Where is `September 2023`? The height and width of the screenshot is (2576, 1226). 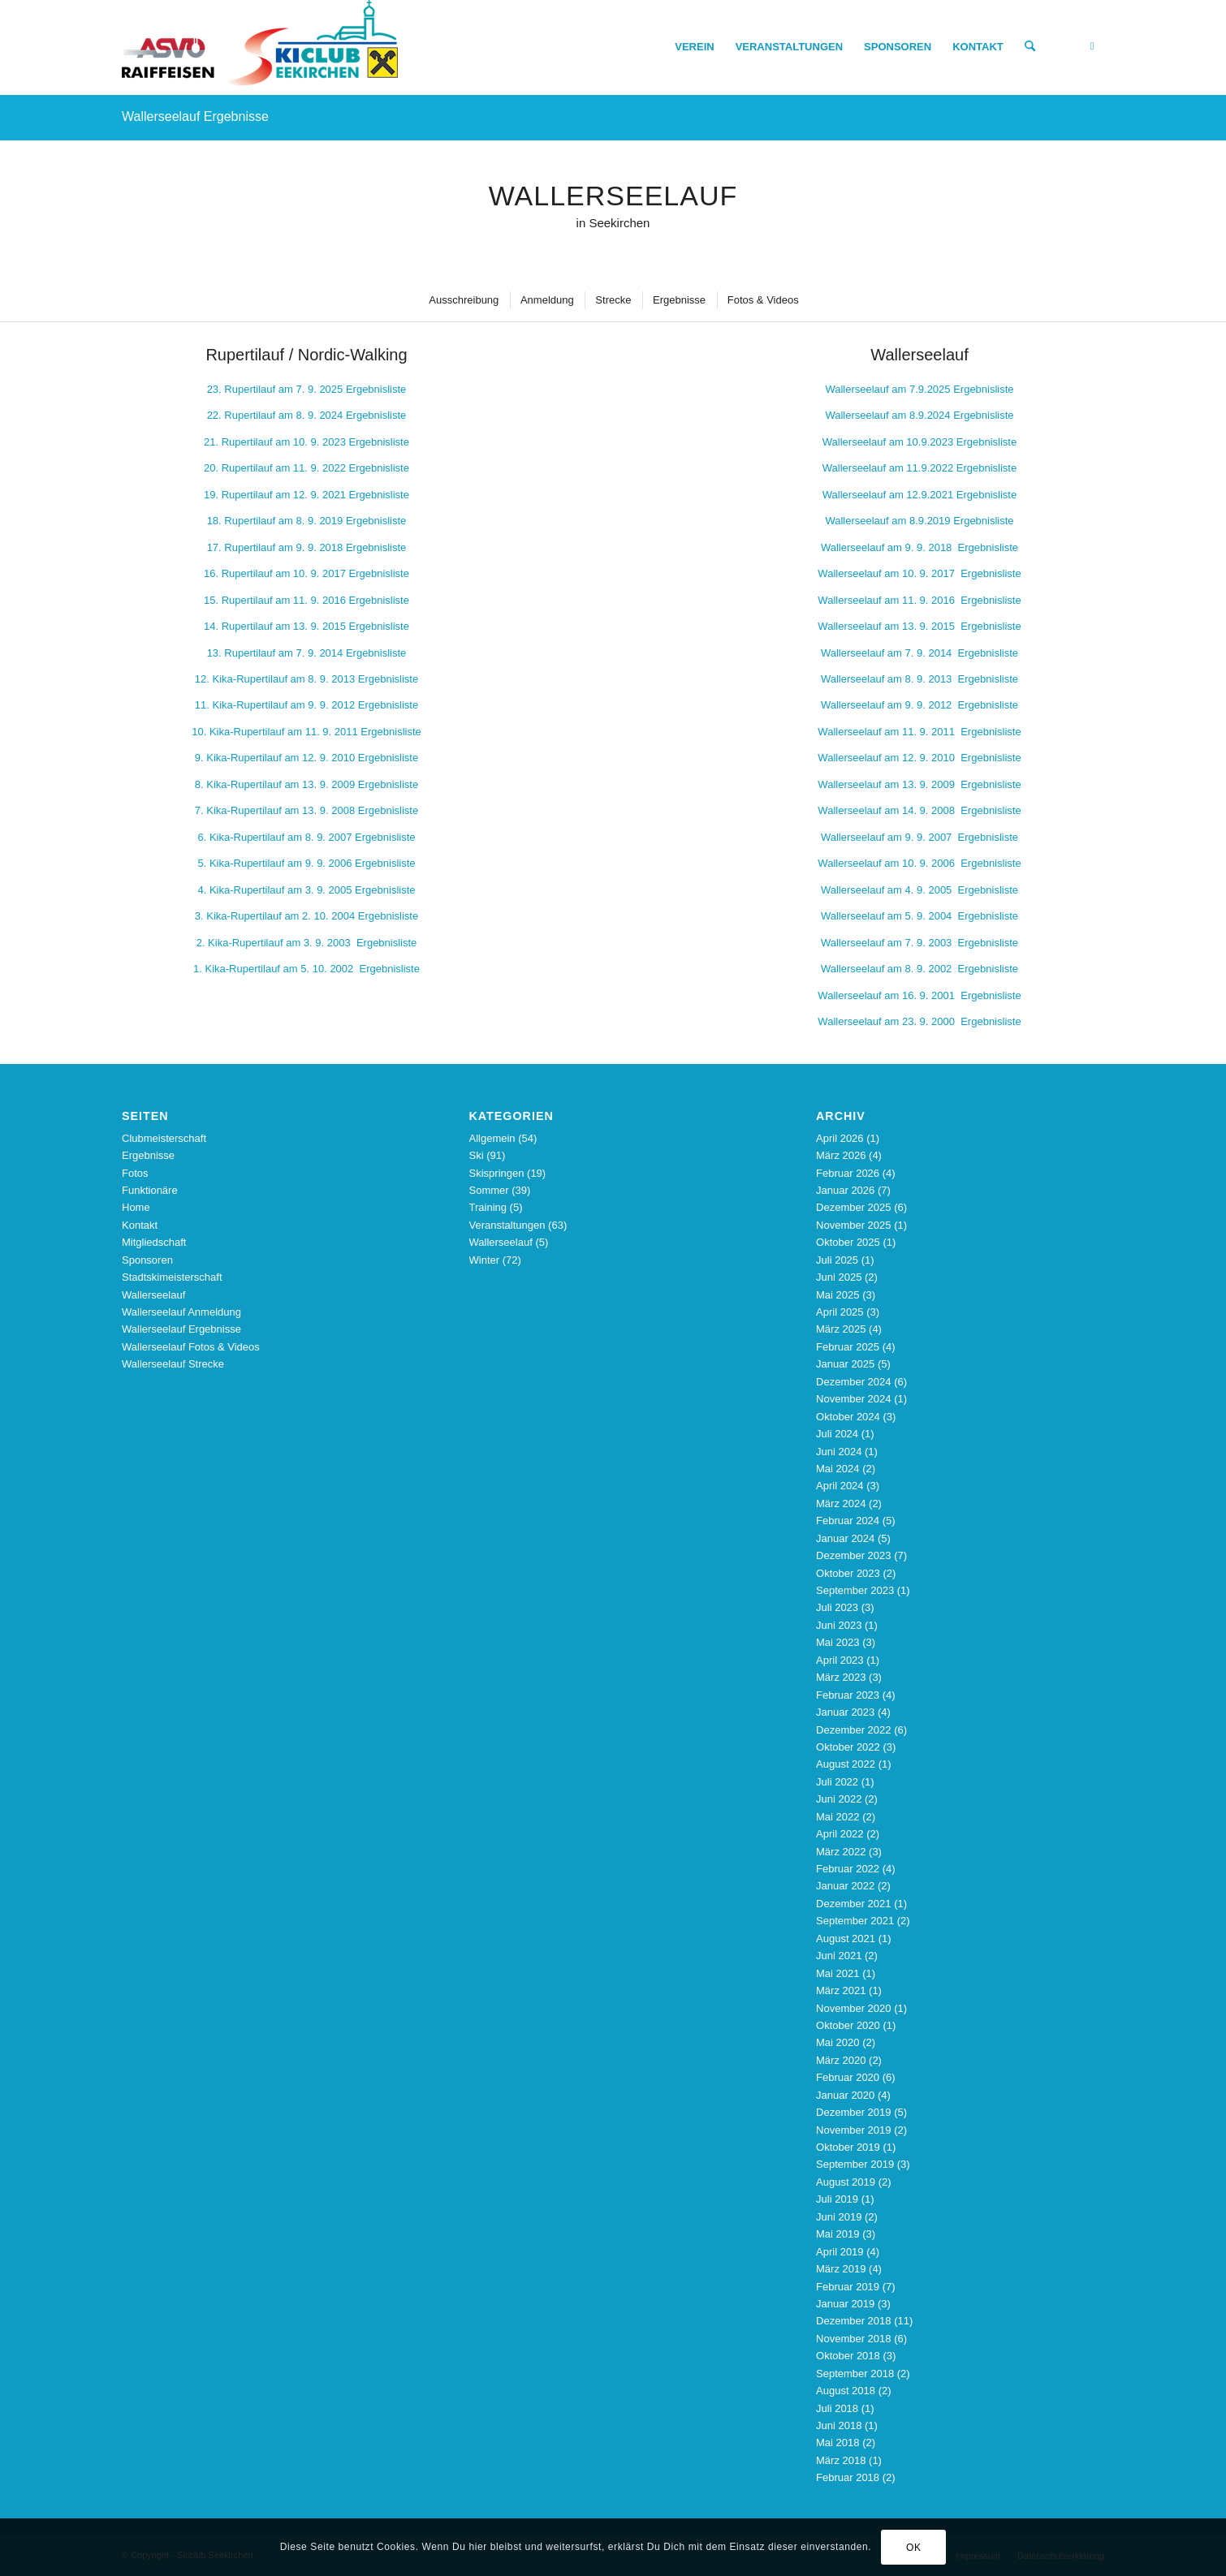
September 2023 is located at coordinates (855, 1590).